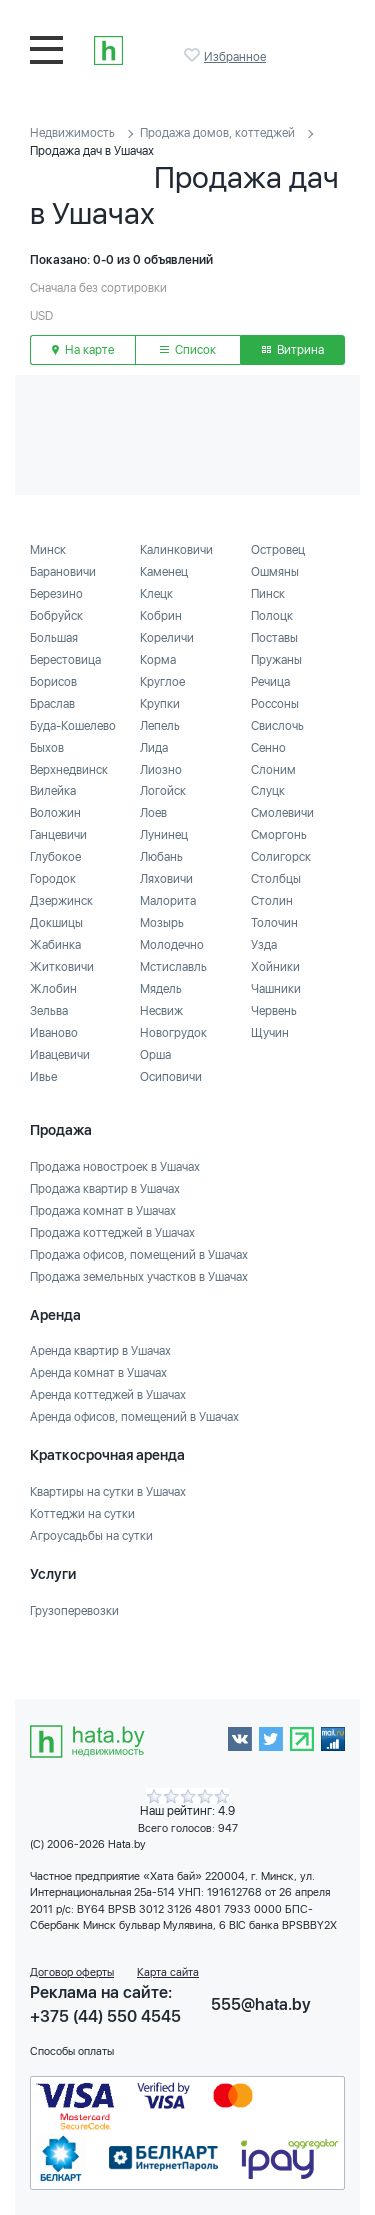 The image size is (375, 2215). I want to click on Верхнедвинск, so click(69, 770).